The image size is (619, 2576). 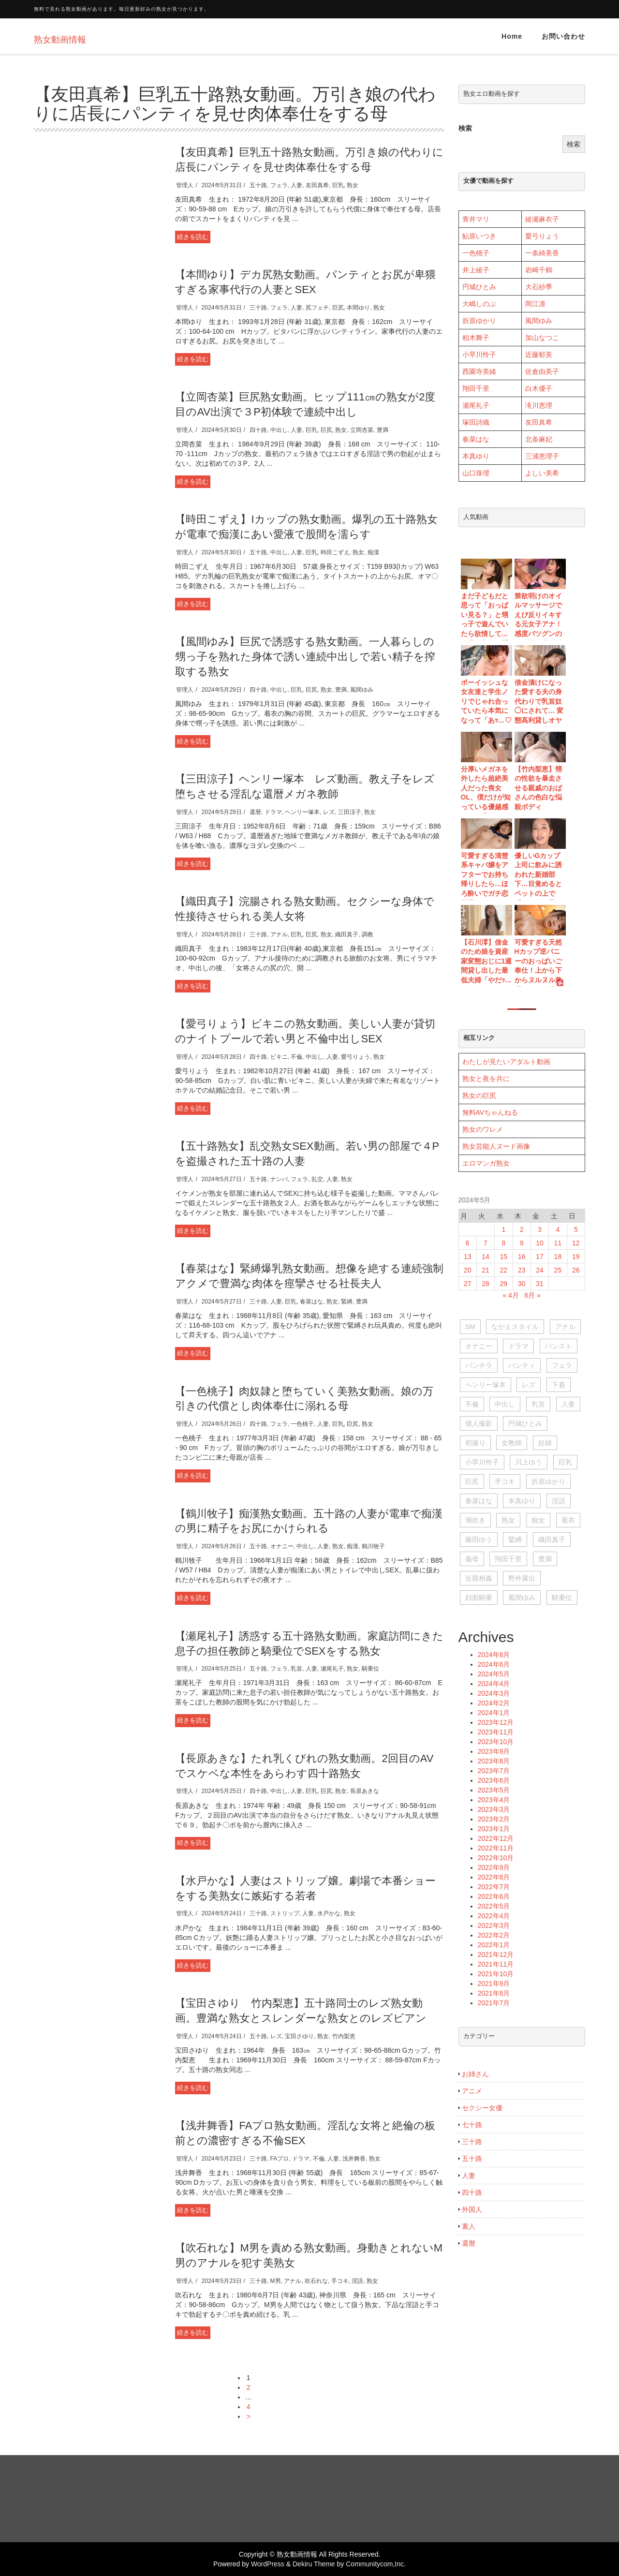 I want to click on 6 [2024年5月6日 に投稿を公開], so click(x=468, y=1243).